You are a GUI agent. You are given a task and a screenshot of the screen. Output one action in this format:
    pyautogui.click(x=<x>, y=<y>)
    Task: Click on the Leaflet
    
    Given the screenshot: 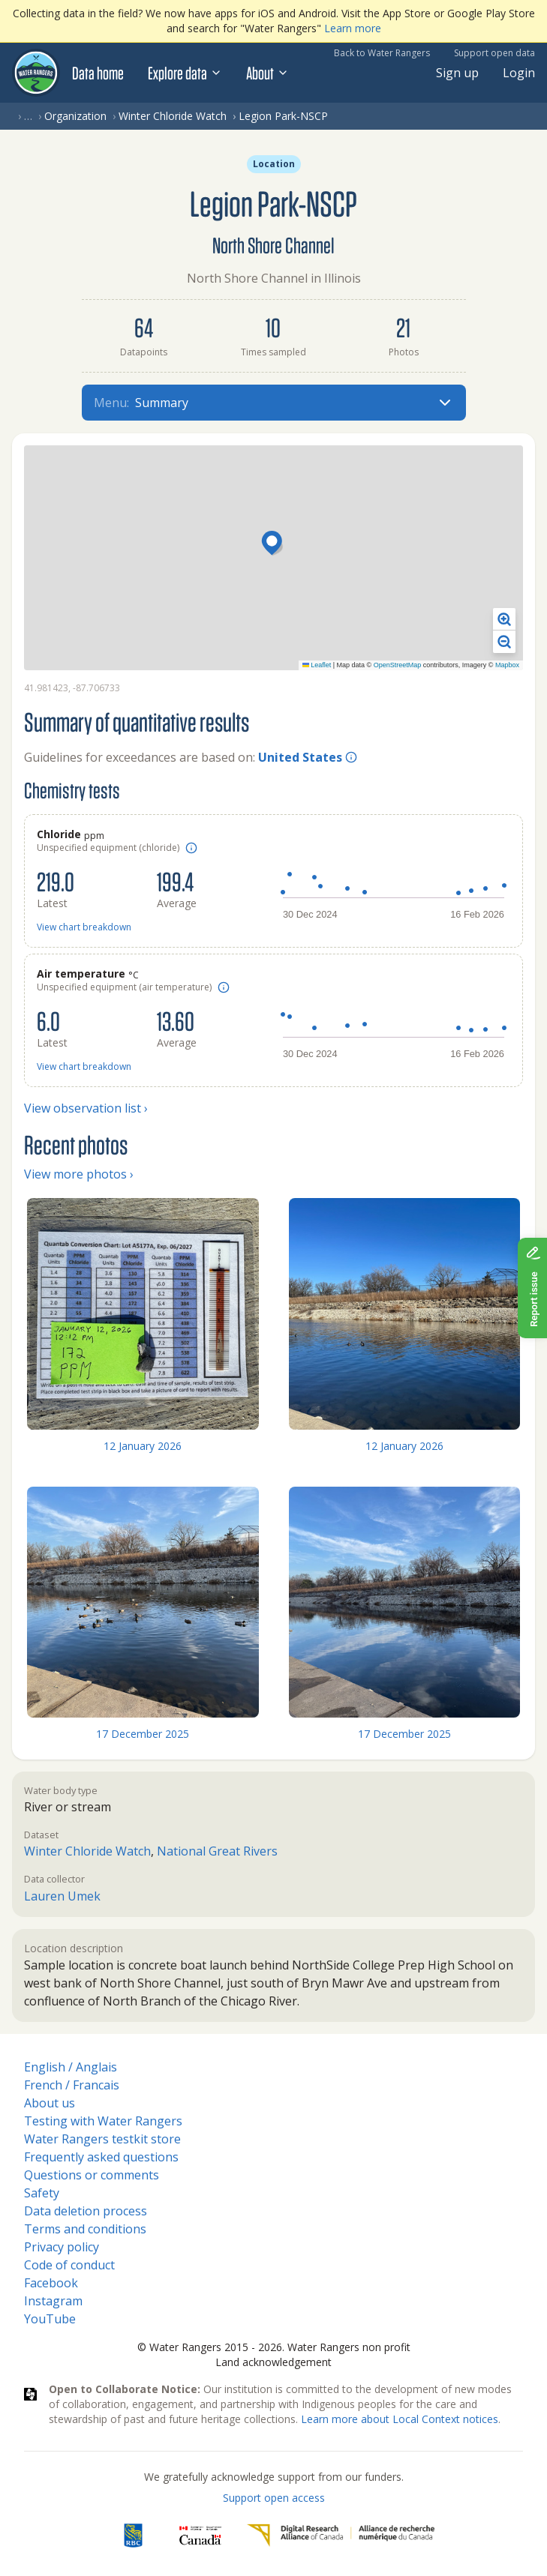 What is the action you would take?
    pyautogui.click(x=317, y=665)
    